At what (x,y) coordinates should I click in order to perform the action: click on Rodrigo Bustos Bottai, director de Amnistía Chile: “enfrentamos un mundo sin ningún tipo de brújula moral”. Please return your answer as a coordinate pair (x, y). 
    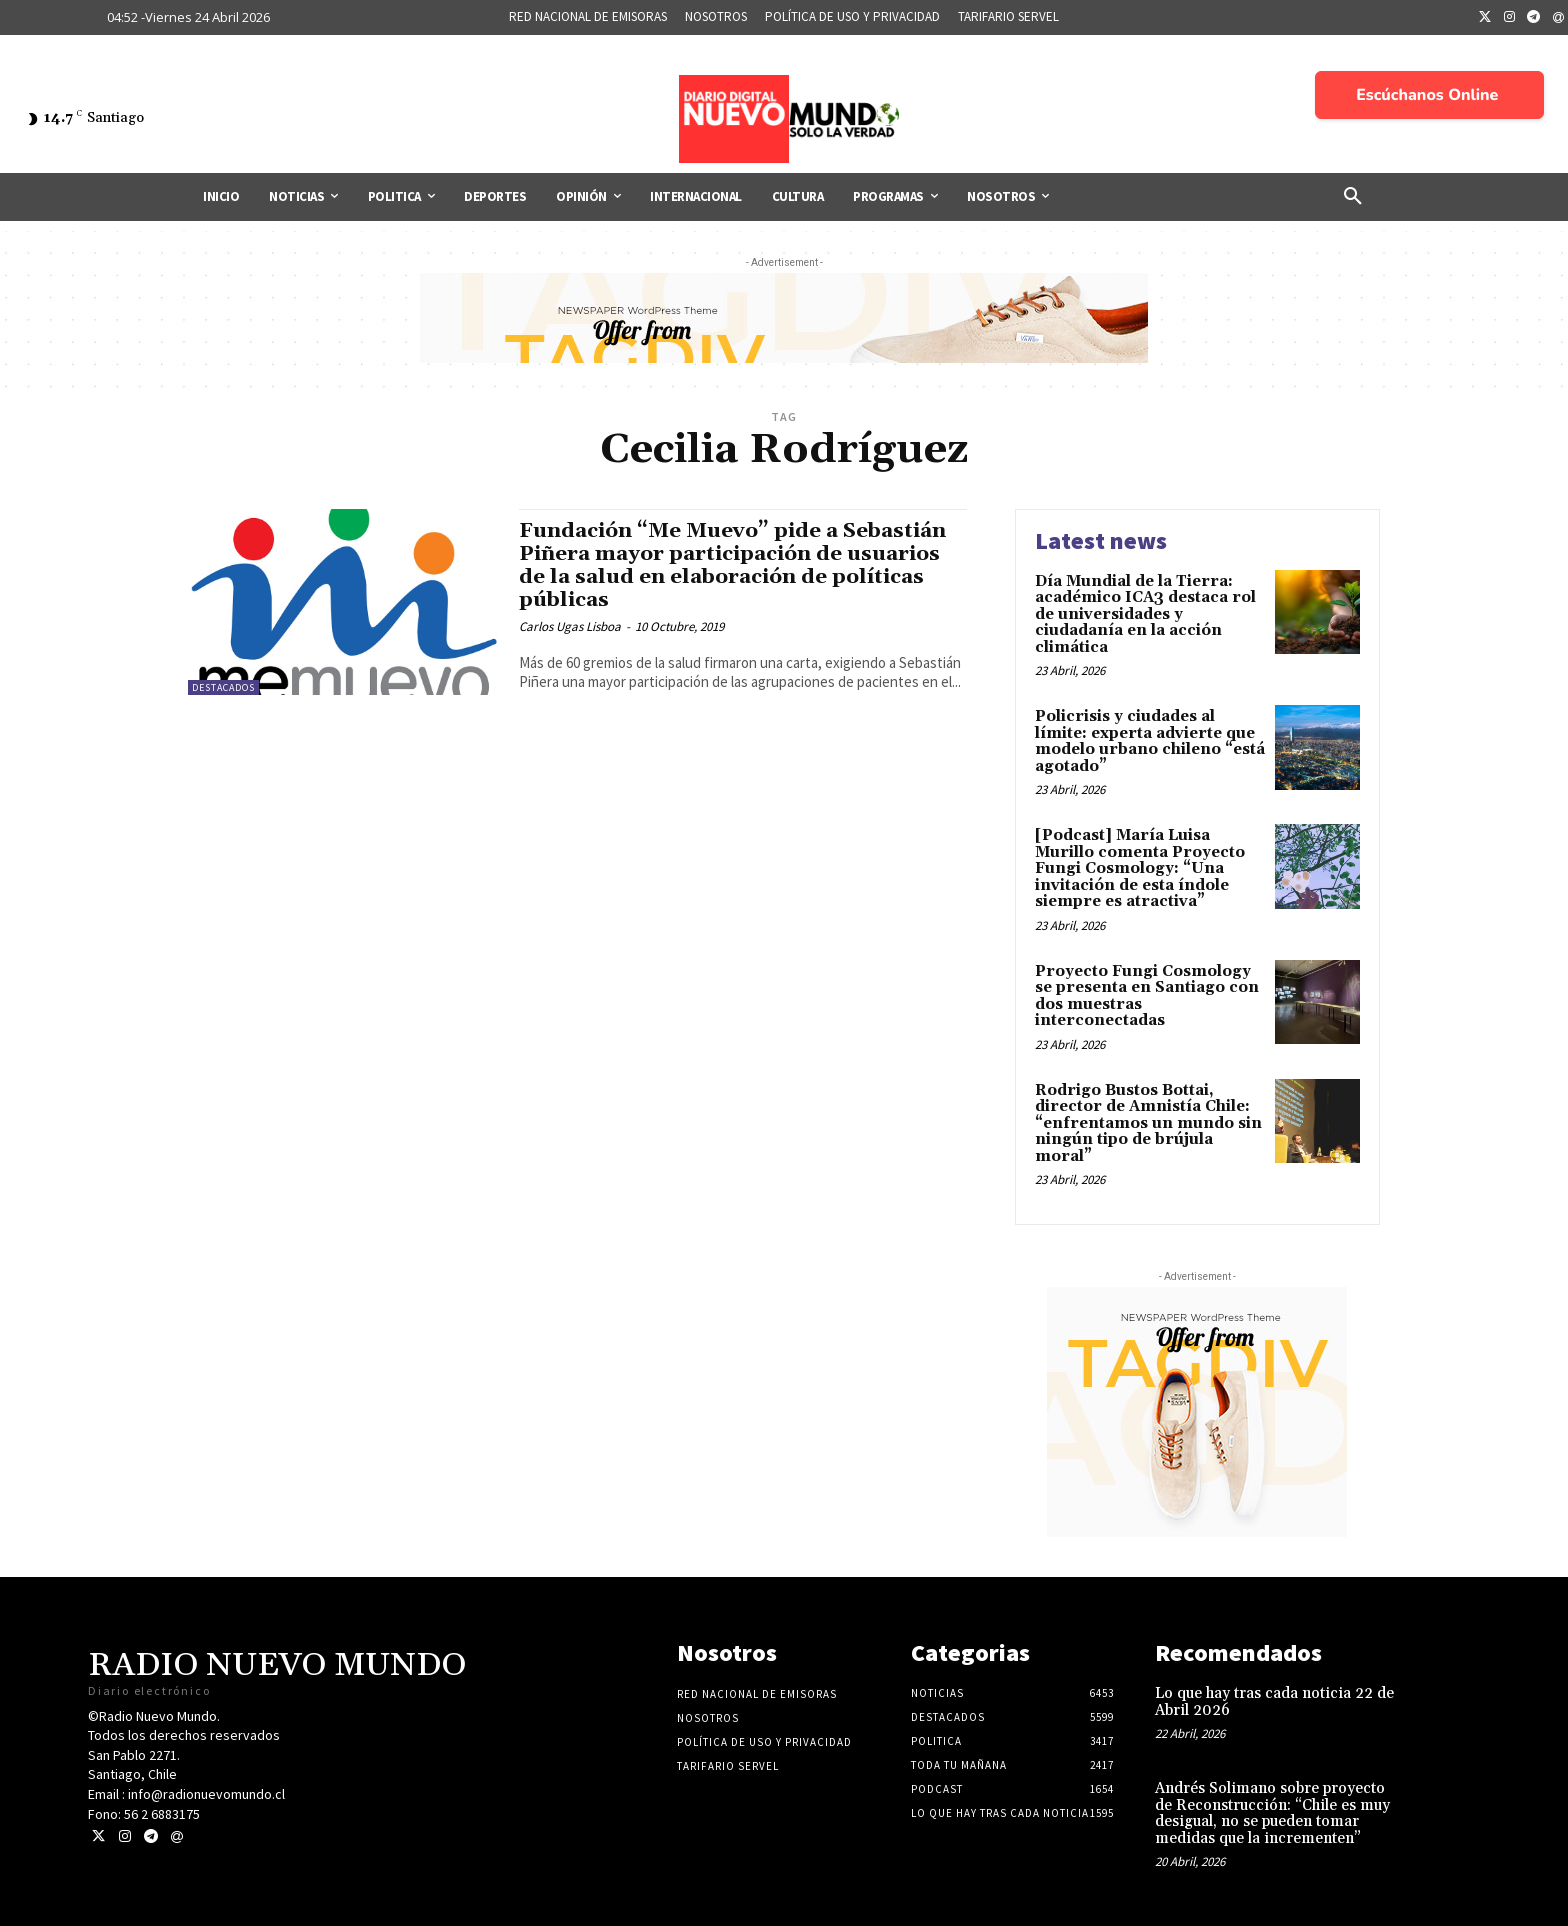
    Looking at the image, I should click on (1148, 1123).